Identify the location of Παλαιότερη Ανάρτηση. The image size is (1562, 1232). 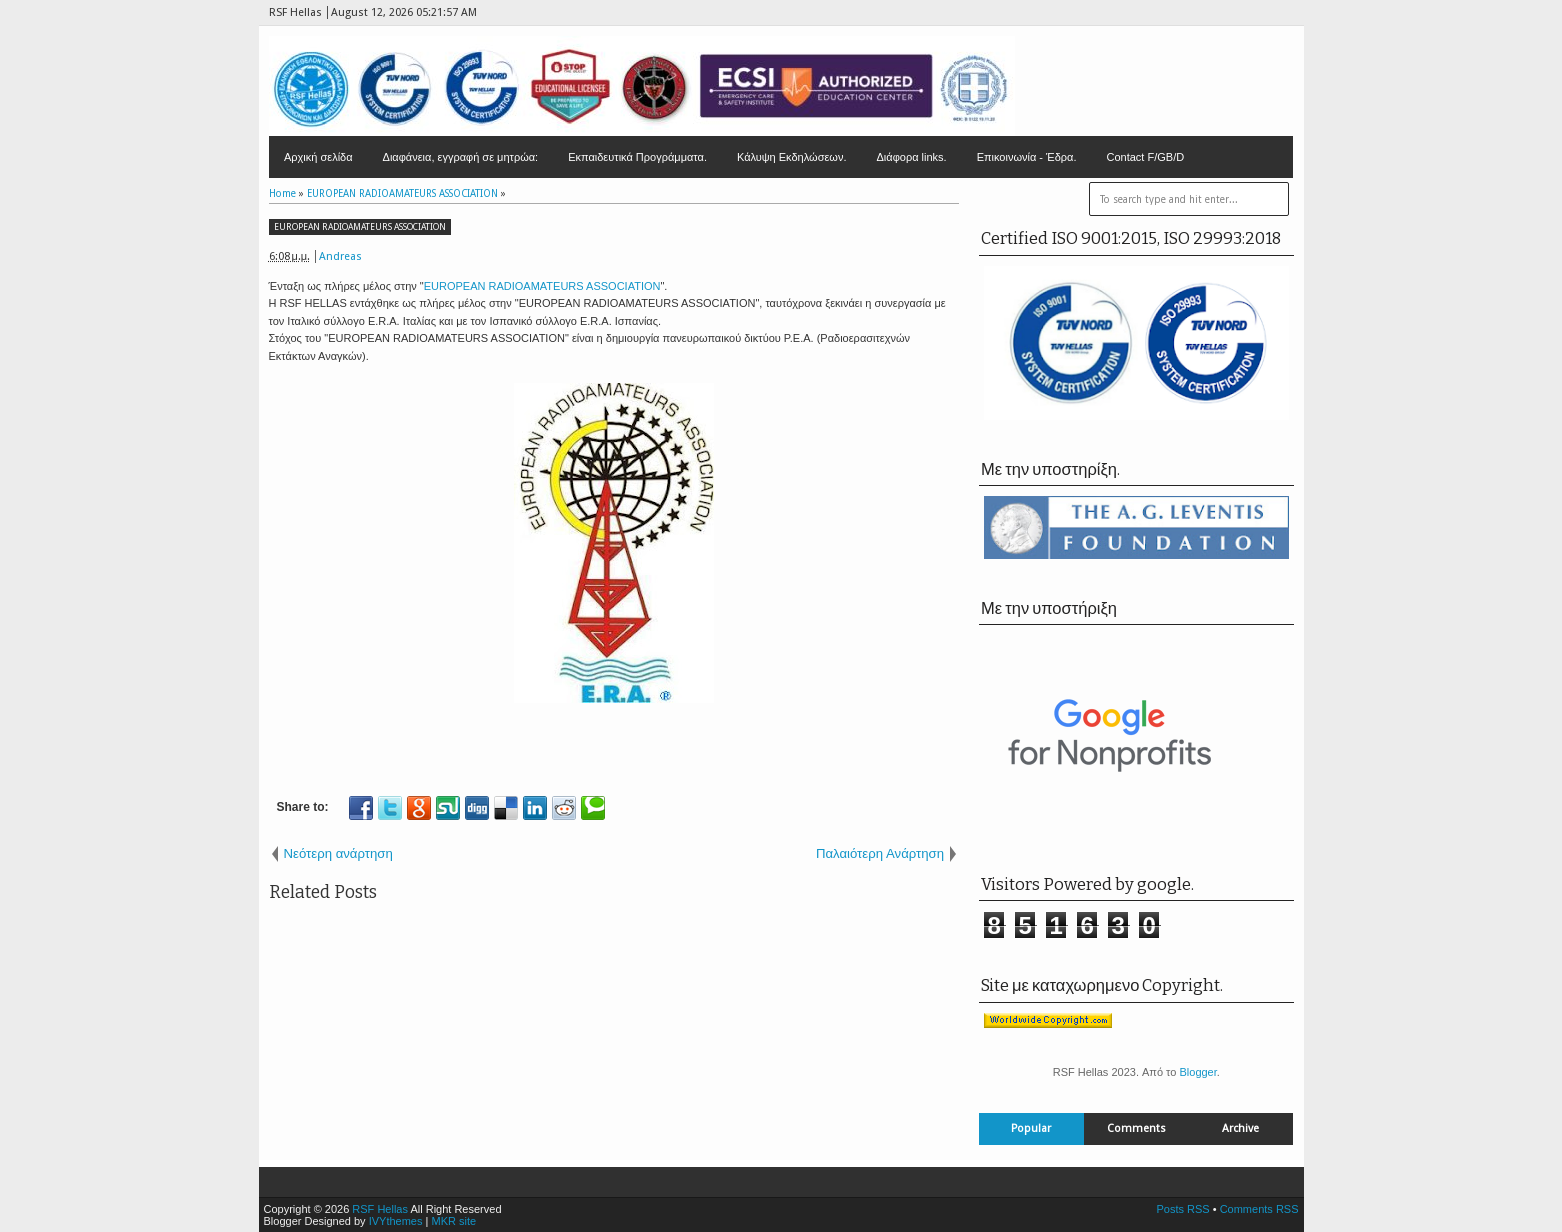
(880, 853).